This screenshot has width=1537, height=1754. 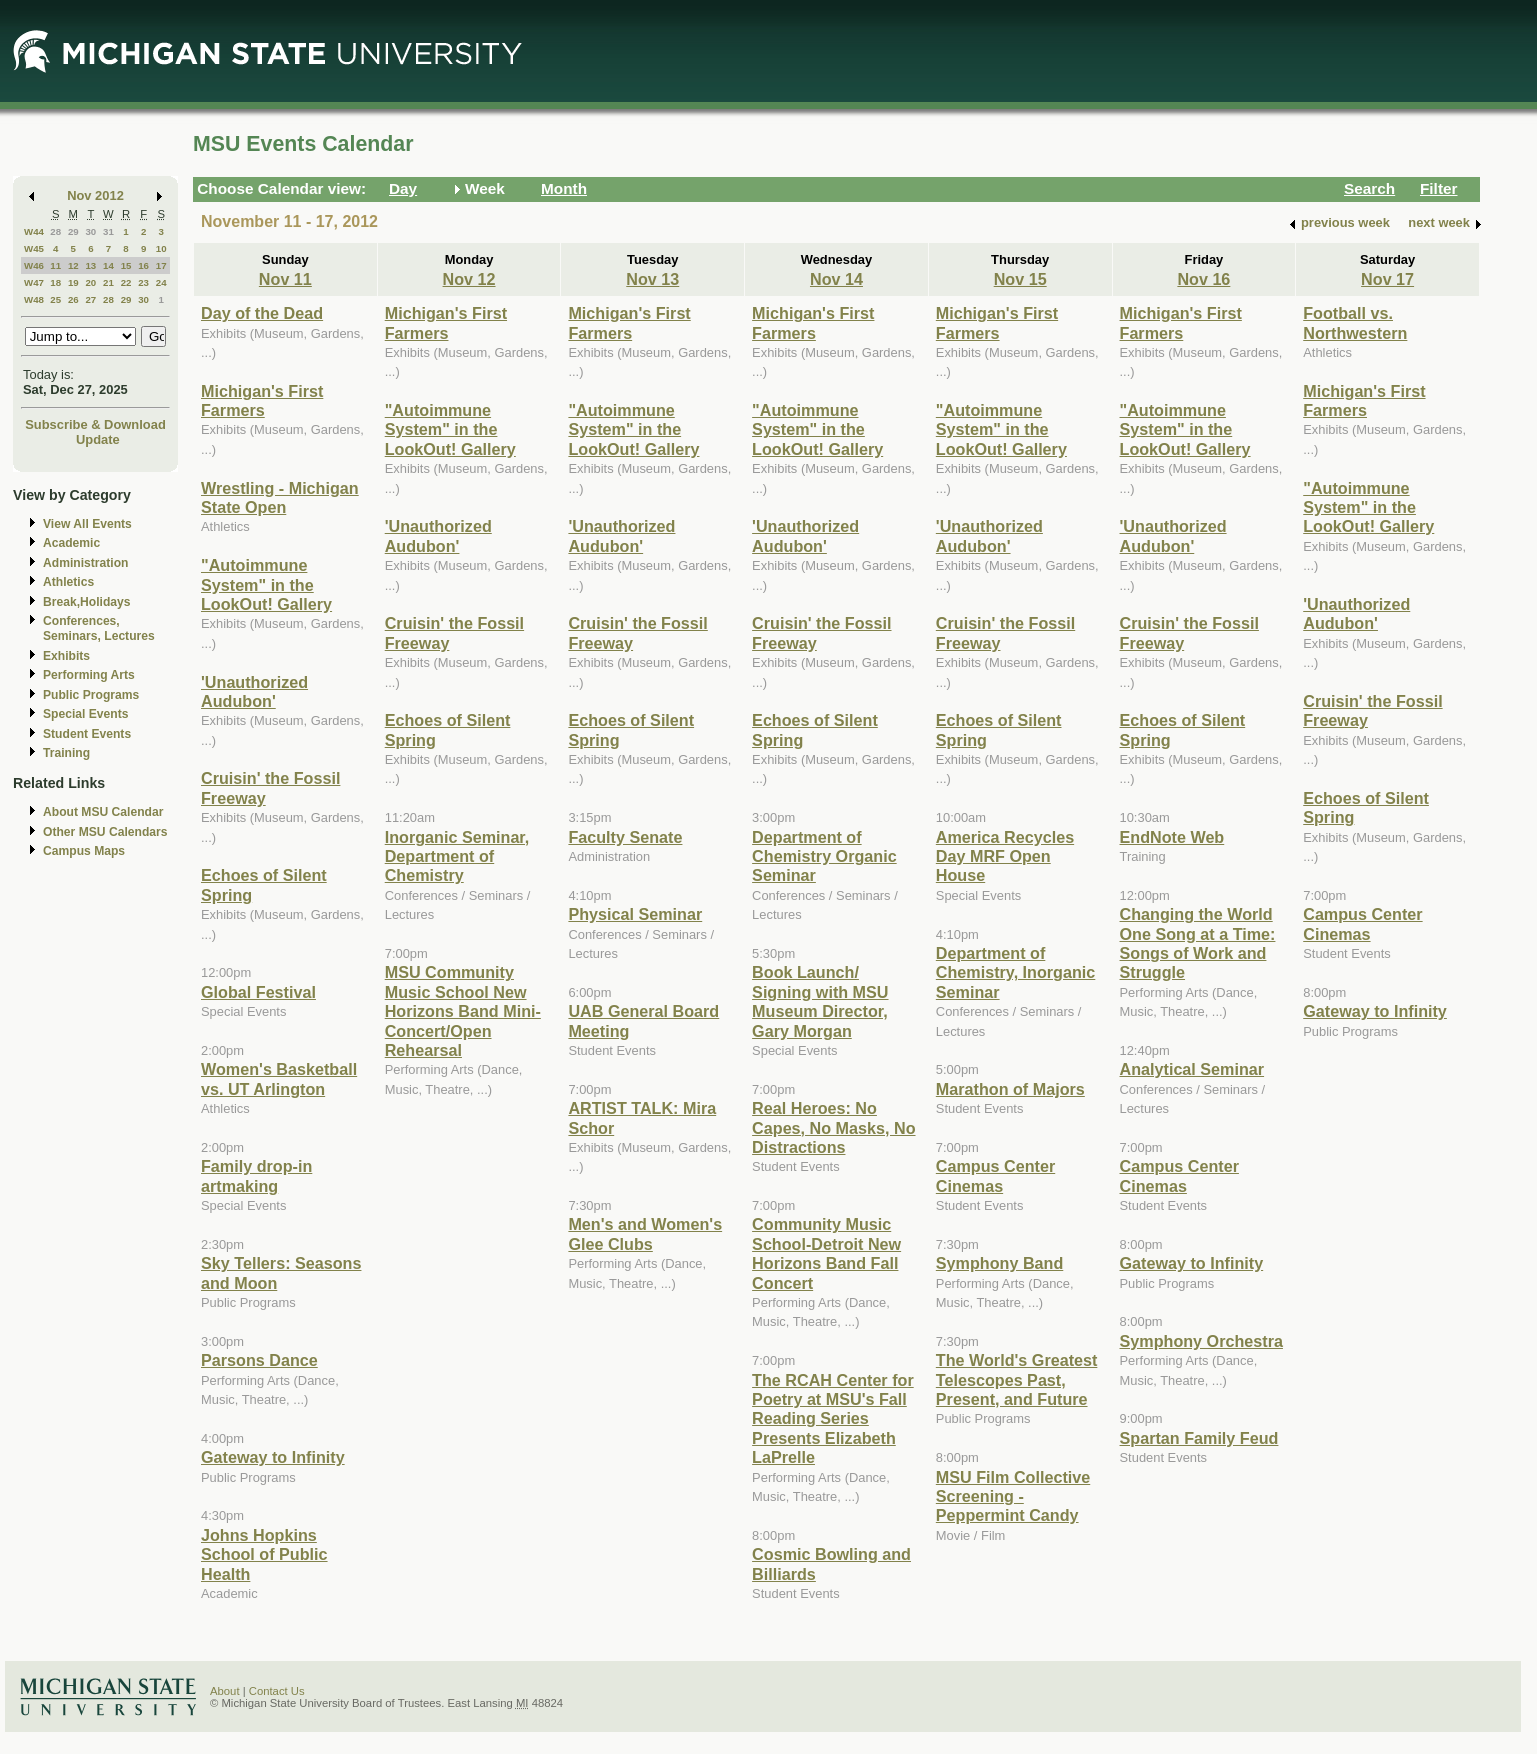 I want to click on The RCAH Center for Poetry at MSU's Fall Reading Series Presents Elizabeth LaPrelle, so click(x=833, y=1419).